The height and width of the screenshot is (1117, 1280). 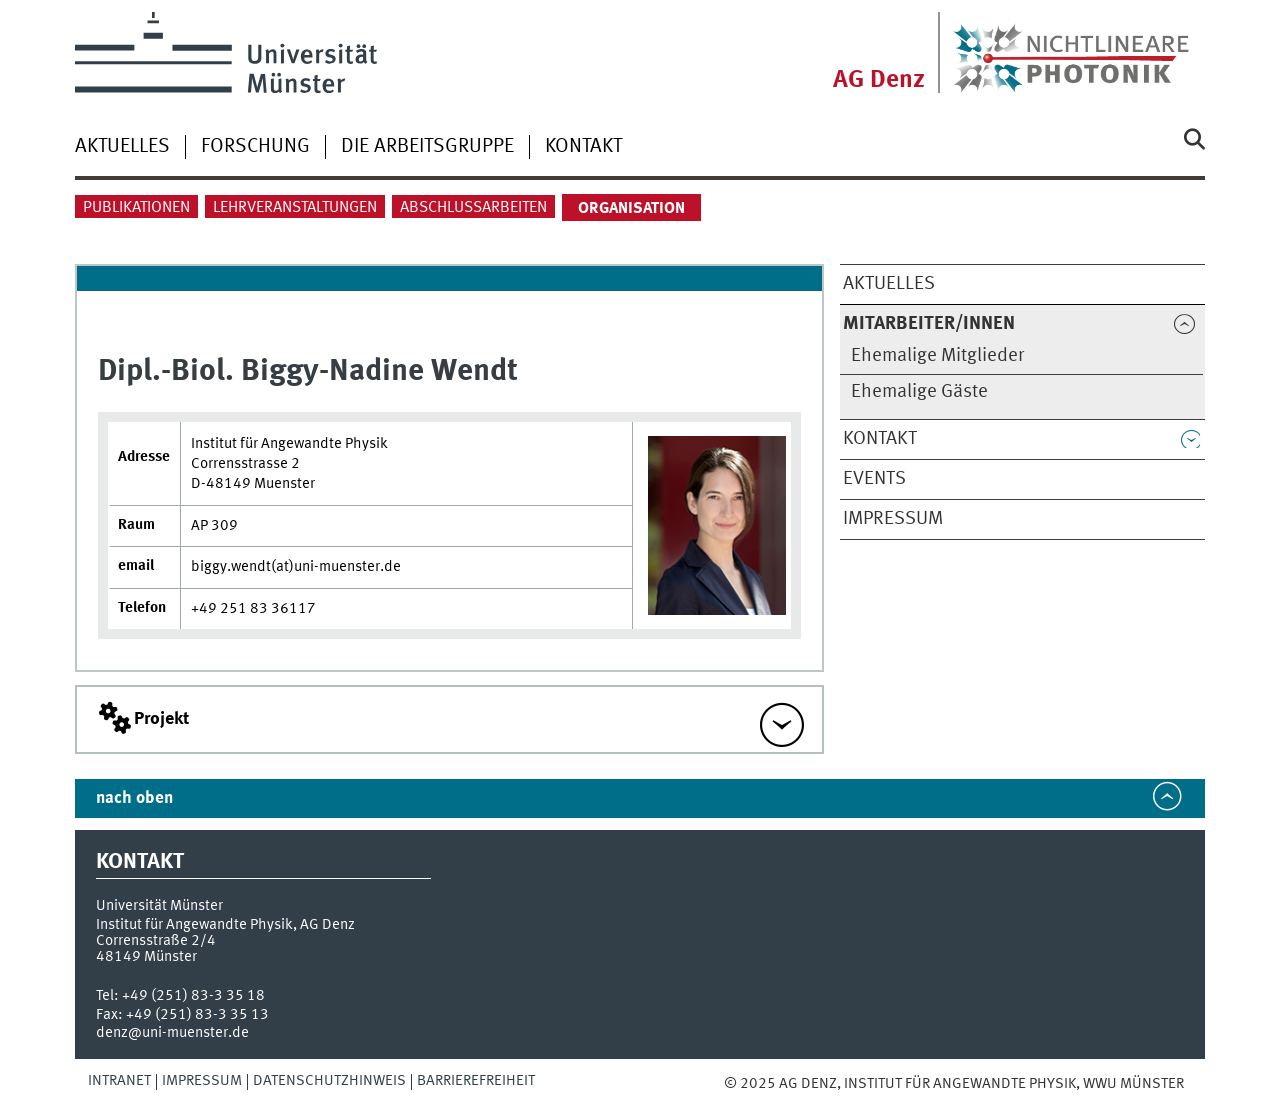 I want to click on Lehrveranstaltungen, so click(x=295, y=208).